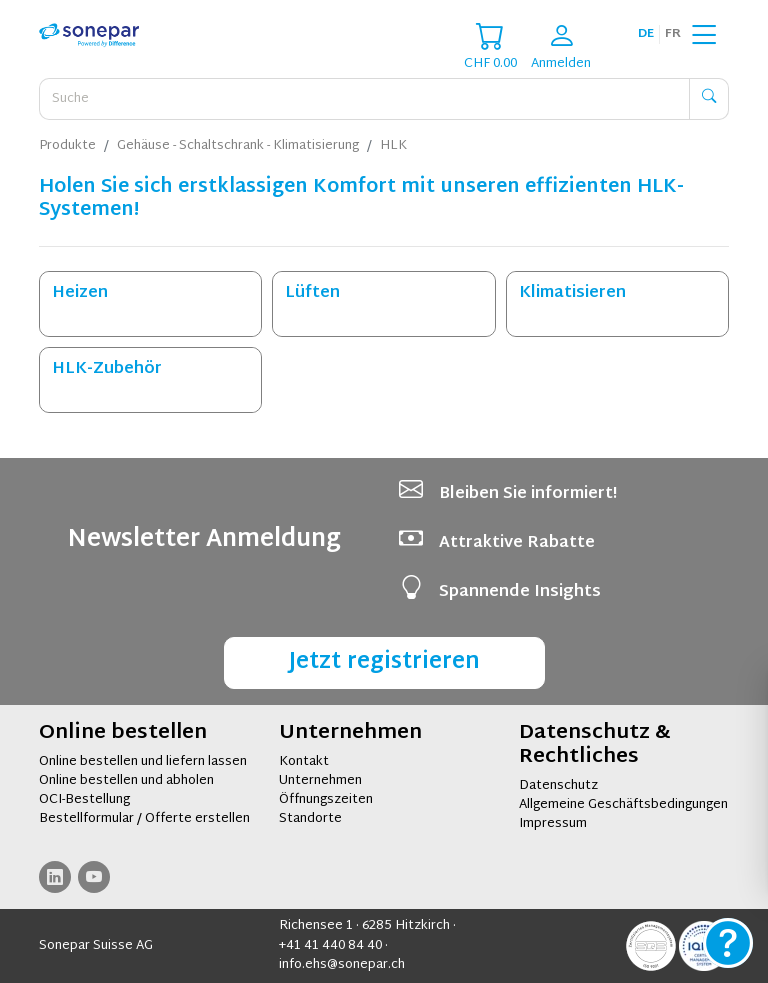  I want to click on Bestellformular / Offerte erstellen, so click(144, 819).